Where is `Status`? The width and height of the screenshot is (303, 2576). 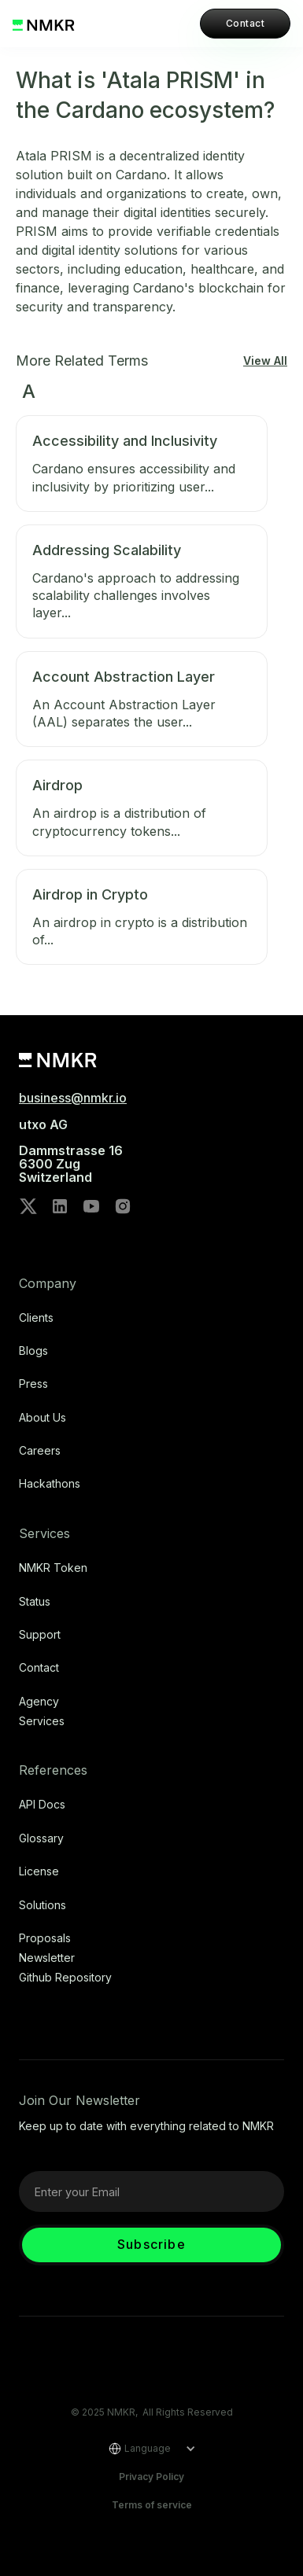 Status is located at coordinates (34, 1601).